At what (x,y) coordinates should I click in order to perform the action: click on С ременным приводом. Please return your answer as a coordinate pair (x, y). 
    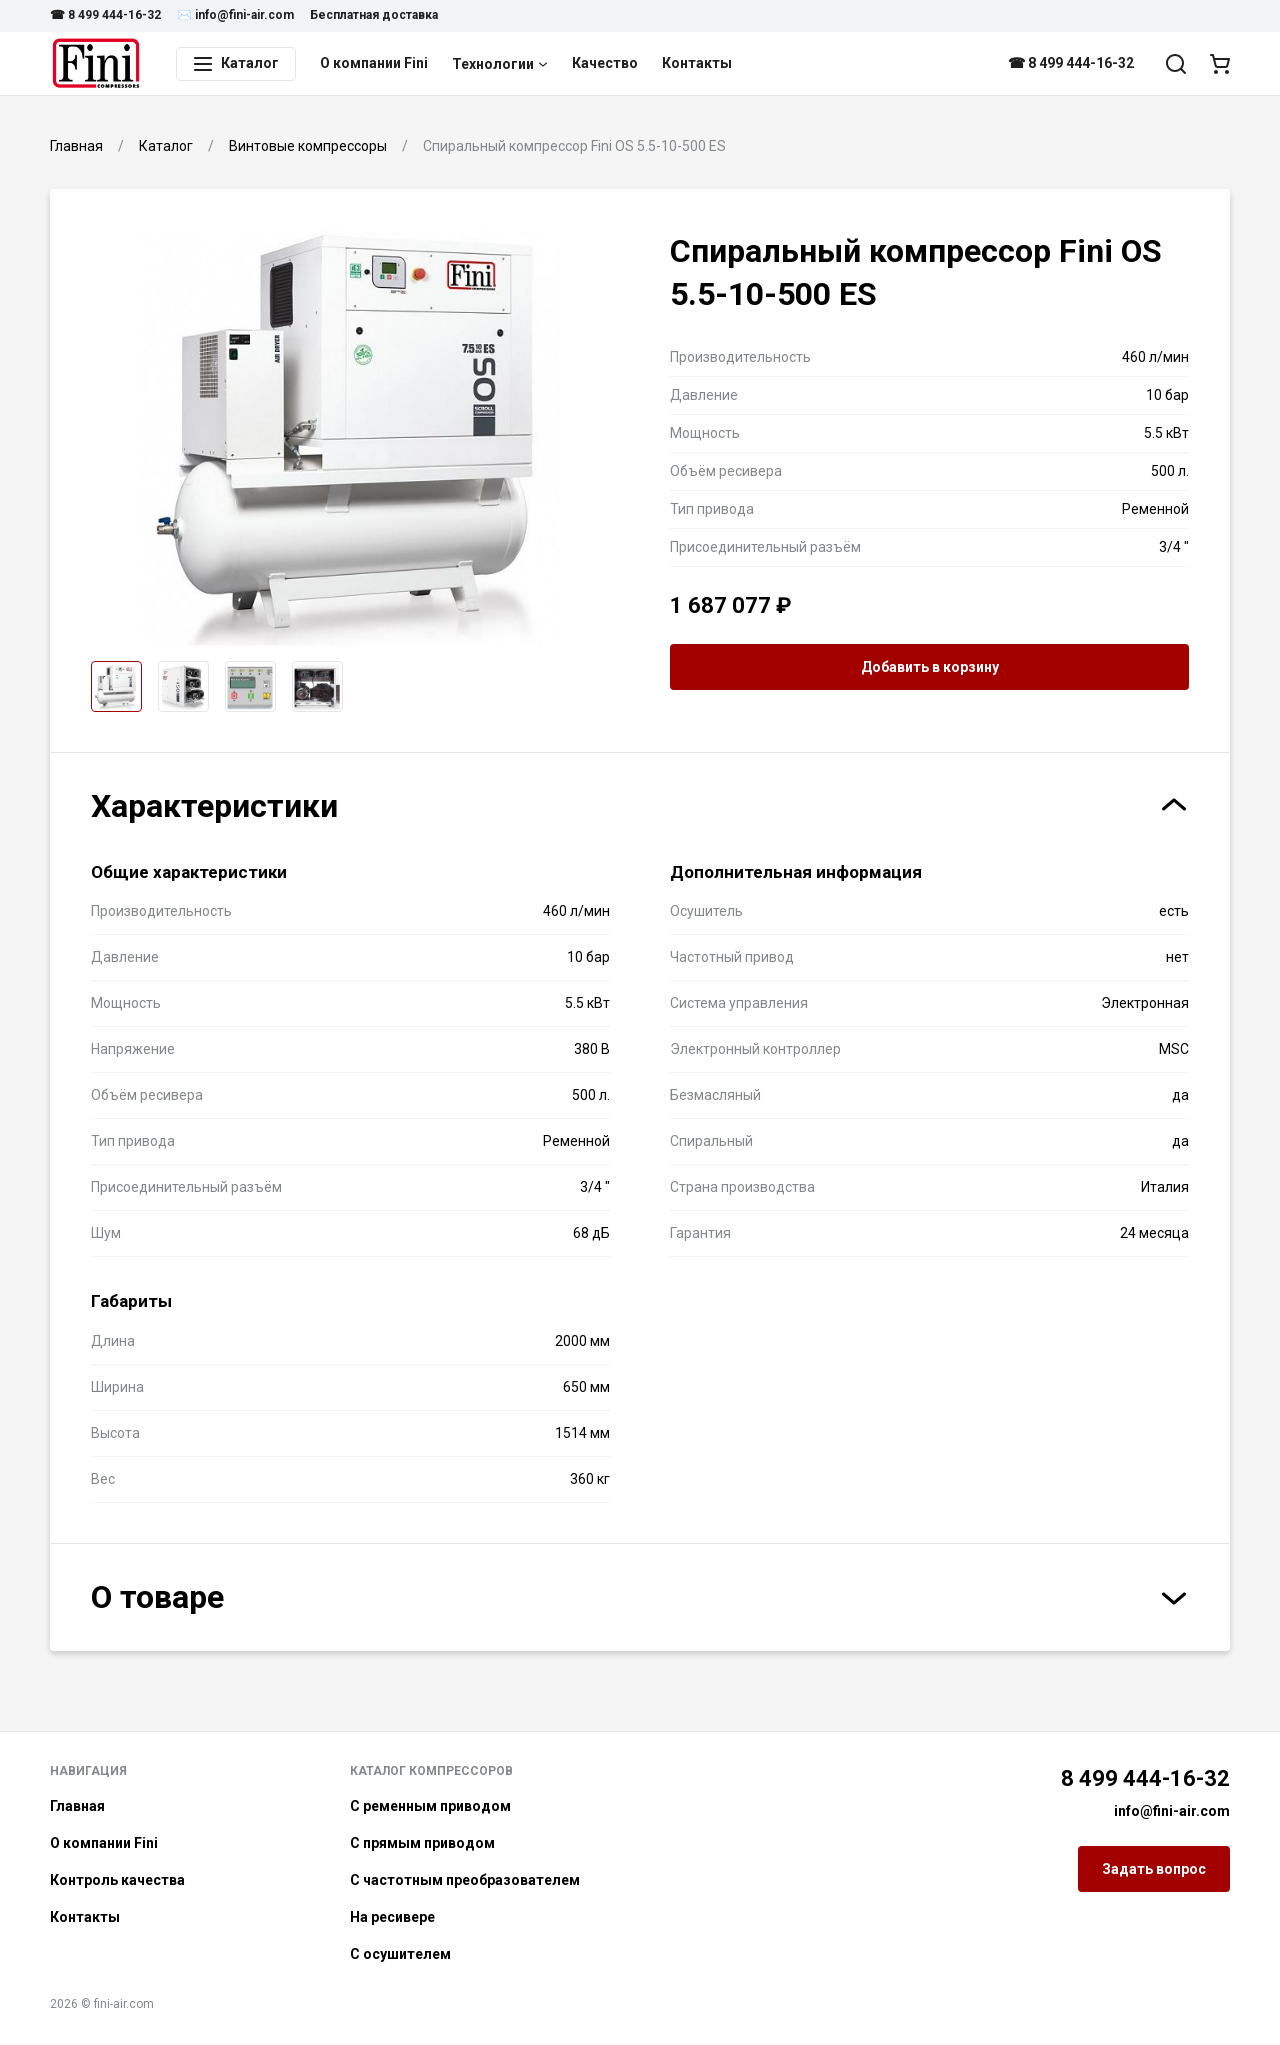
    Looking at the image, I should click on (430, 1806).